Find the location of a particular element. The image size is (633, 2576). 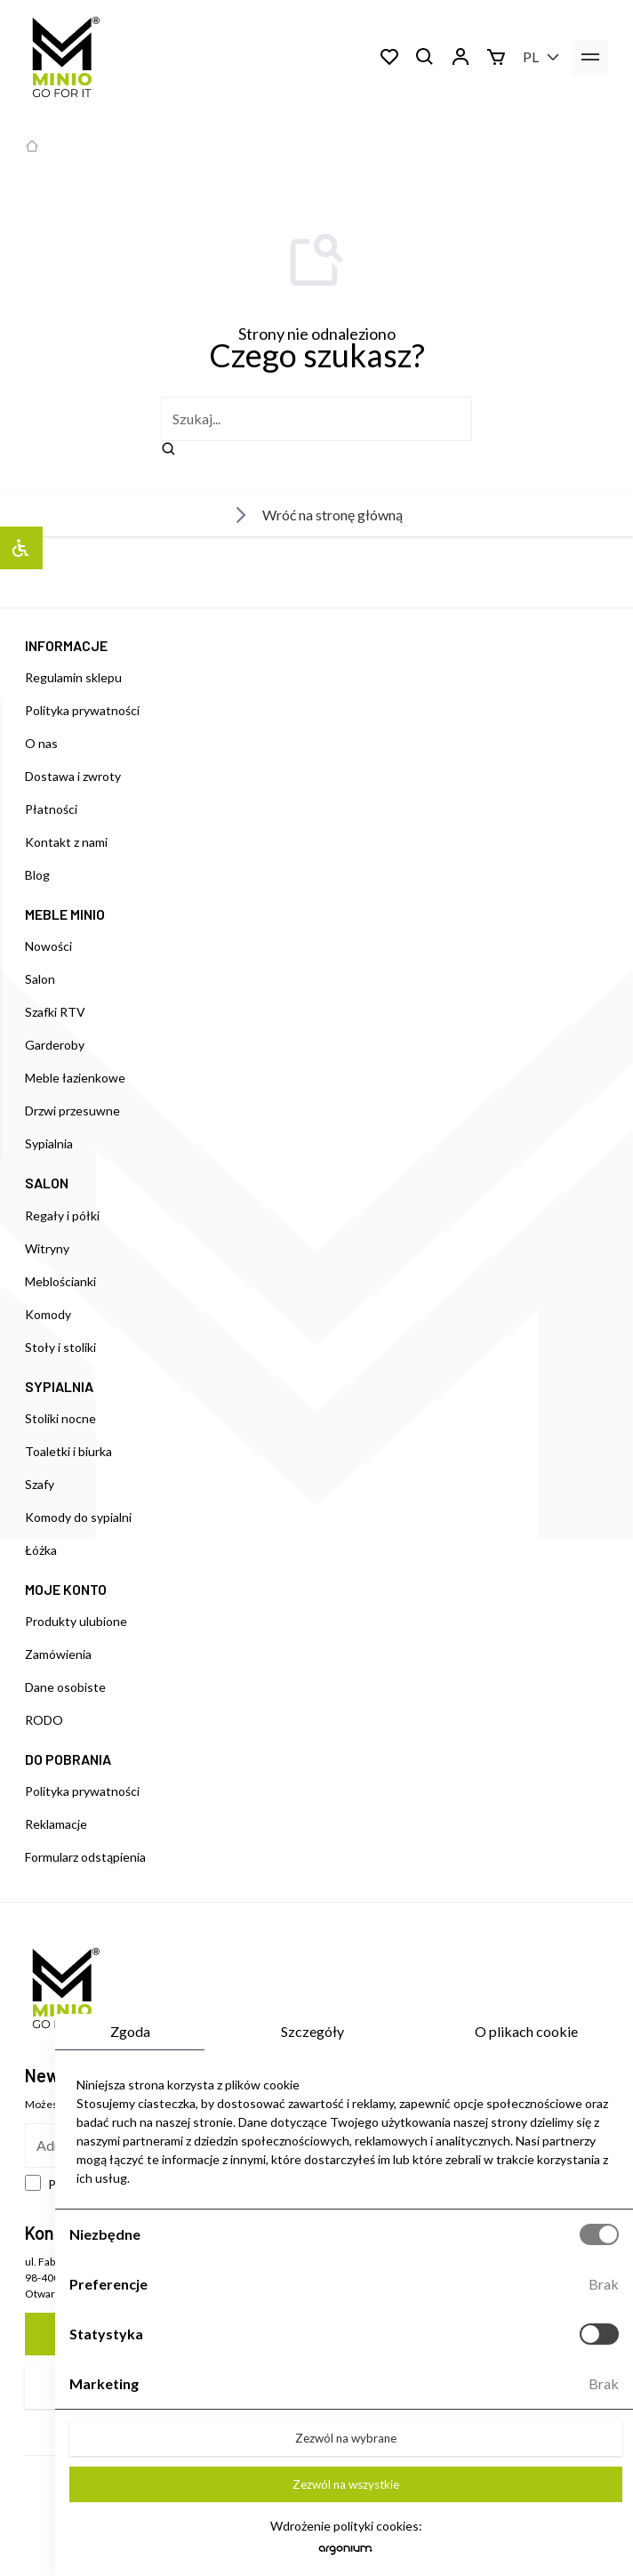

Zamówienia is located at coordinates (58, 1654).